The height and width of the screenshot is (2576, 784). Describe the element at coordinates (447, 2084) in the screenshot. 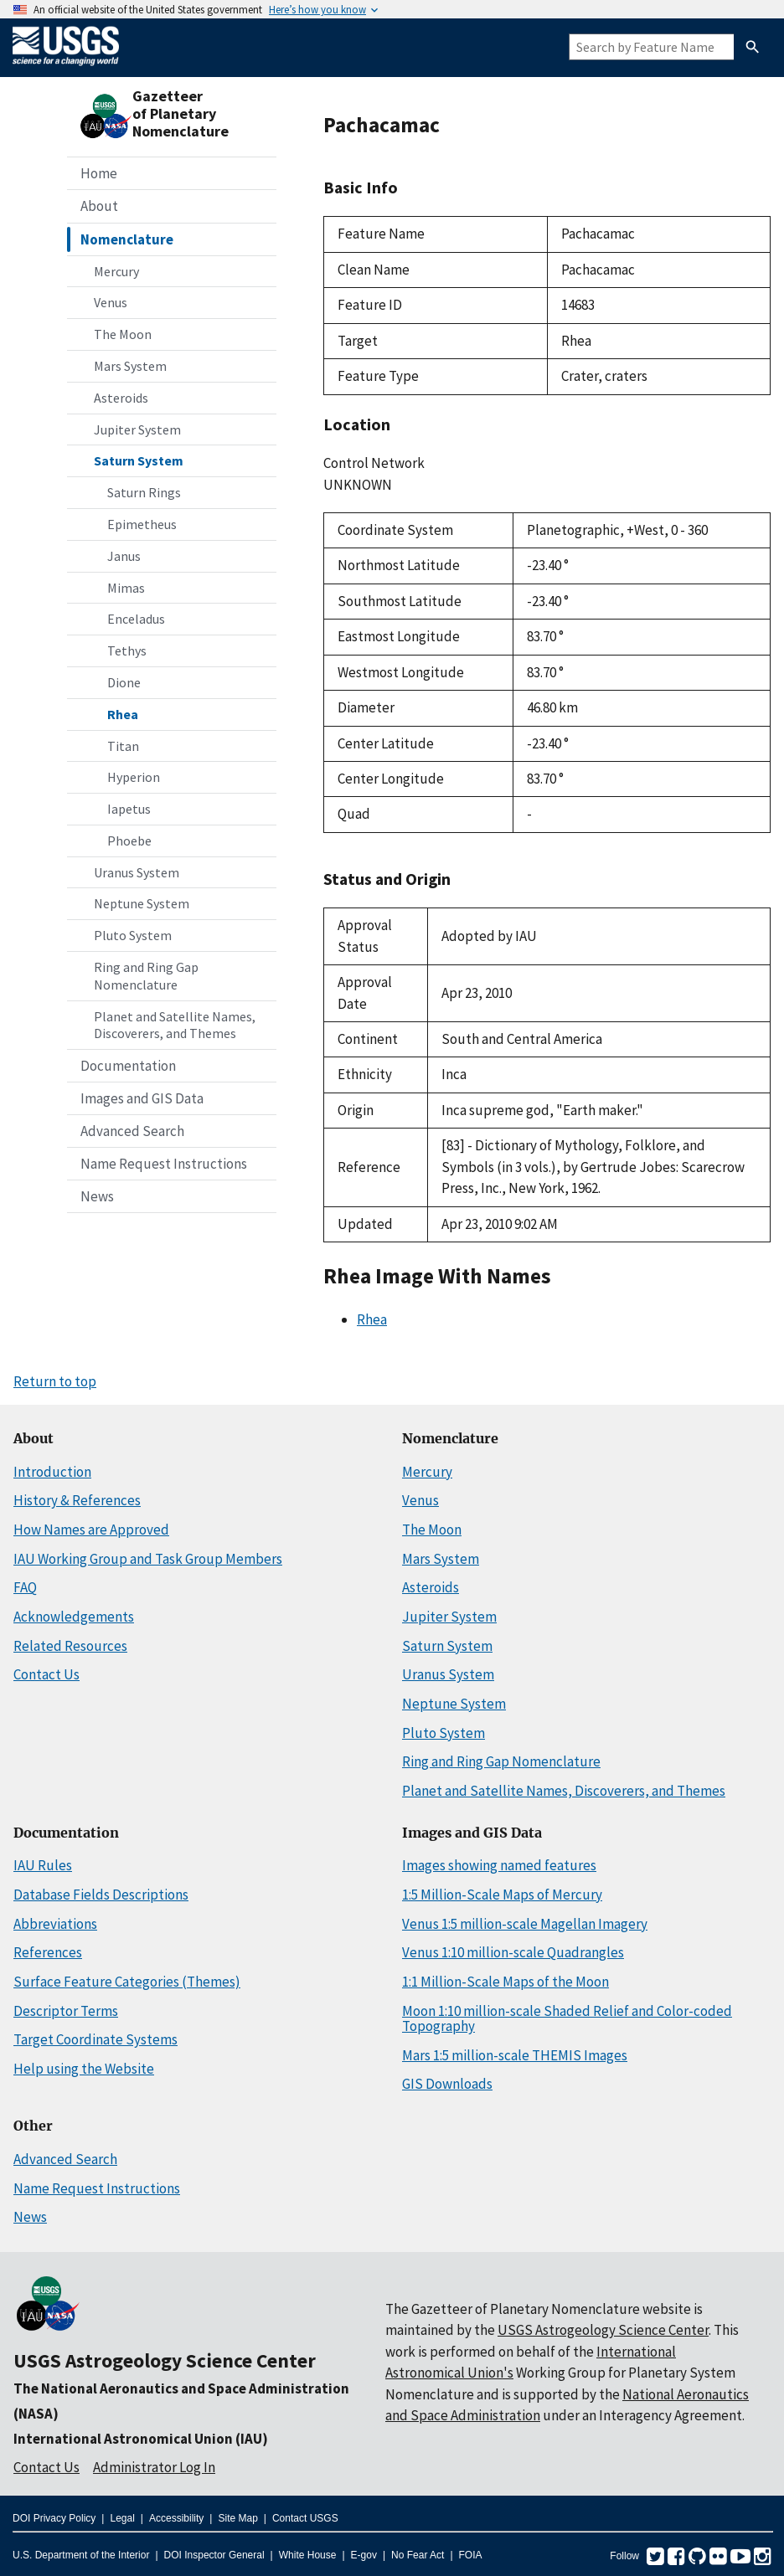

I see `GIS Downloads` at that location.